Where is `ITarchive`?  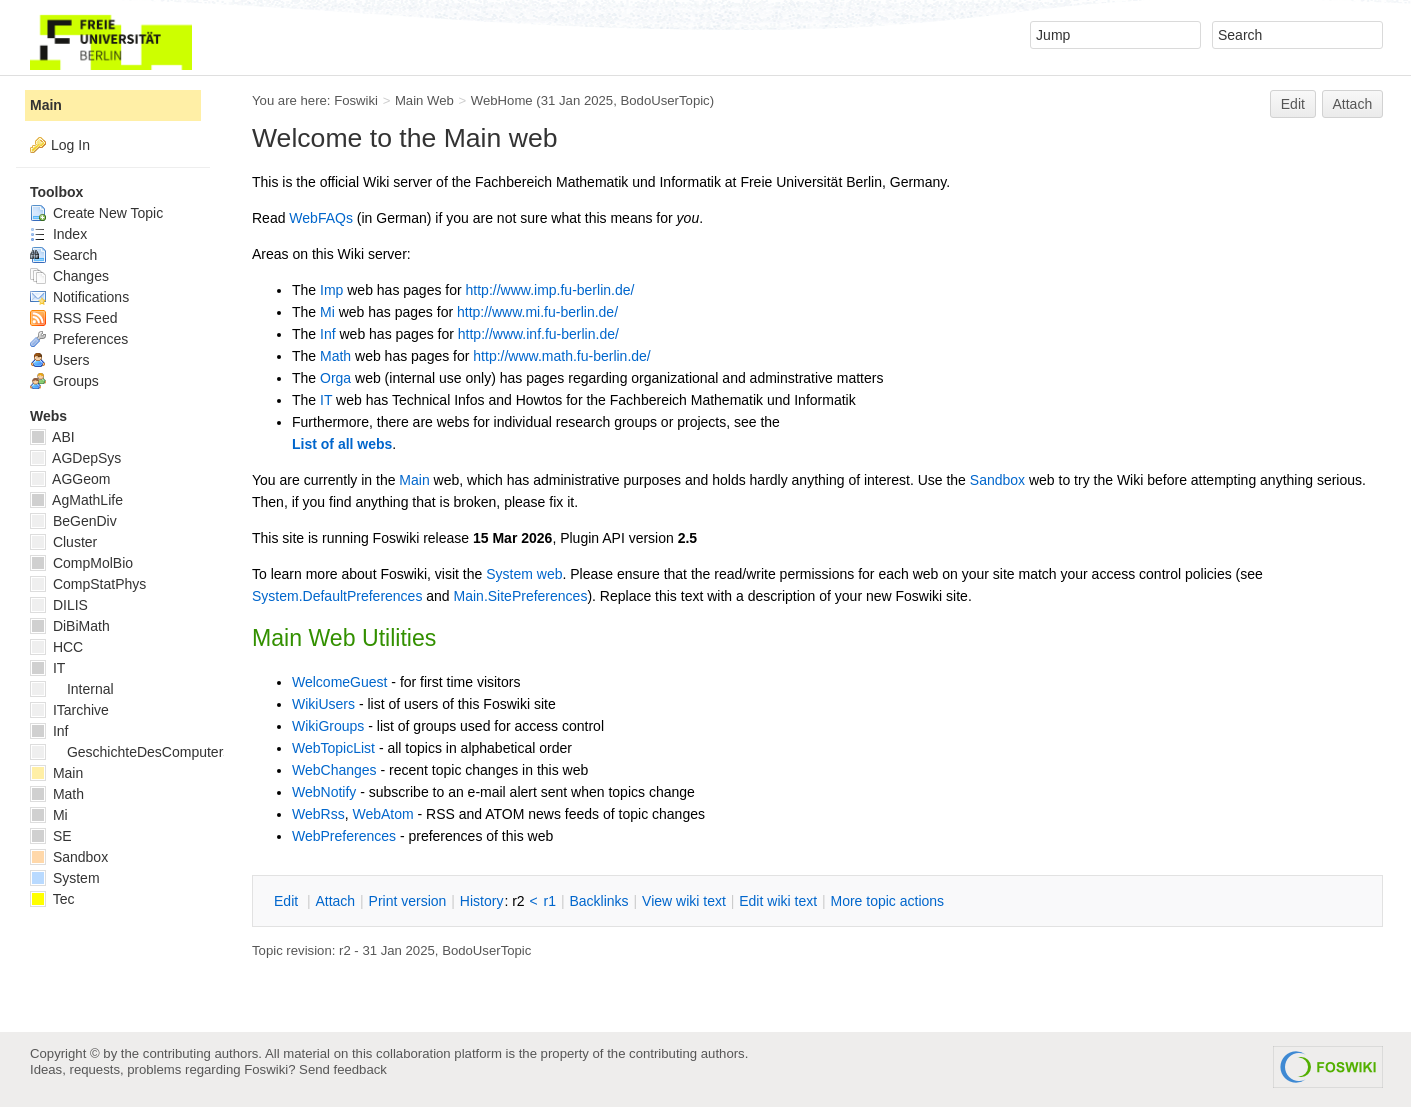
ITarchive is located at coordinates (69, 710).